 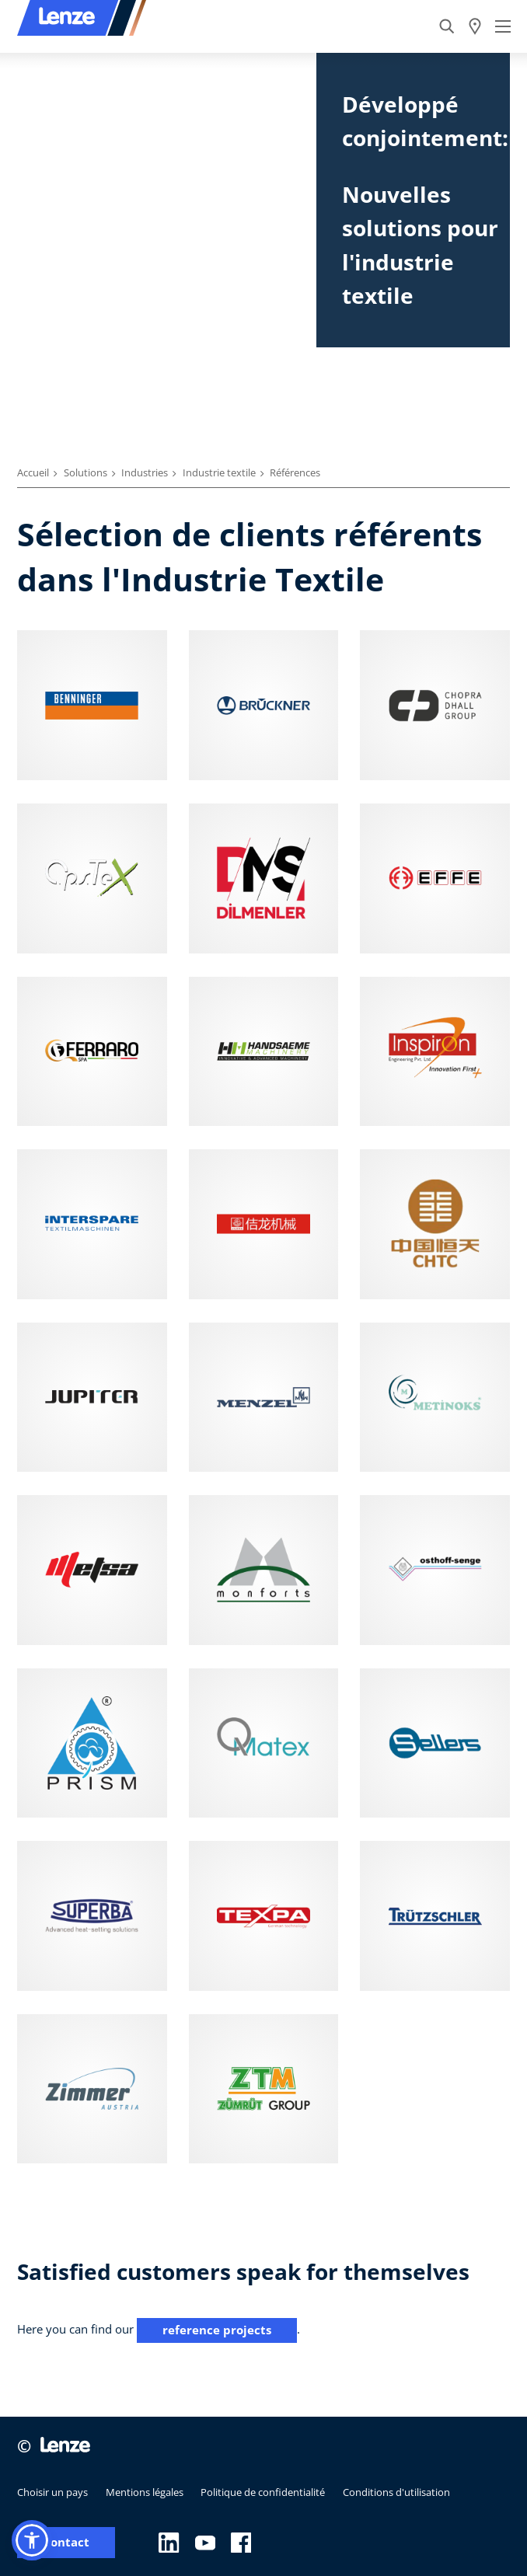 What do you see at coordinates (85, 472) in the screenshot?
I see `Solutions` at bounding box center [85, 472].